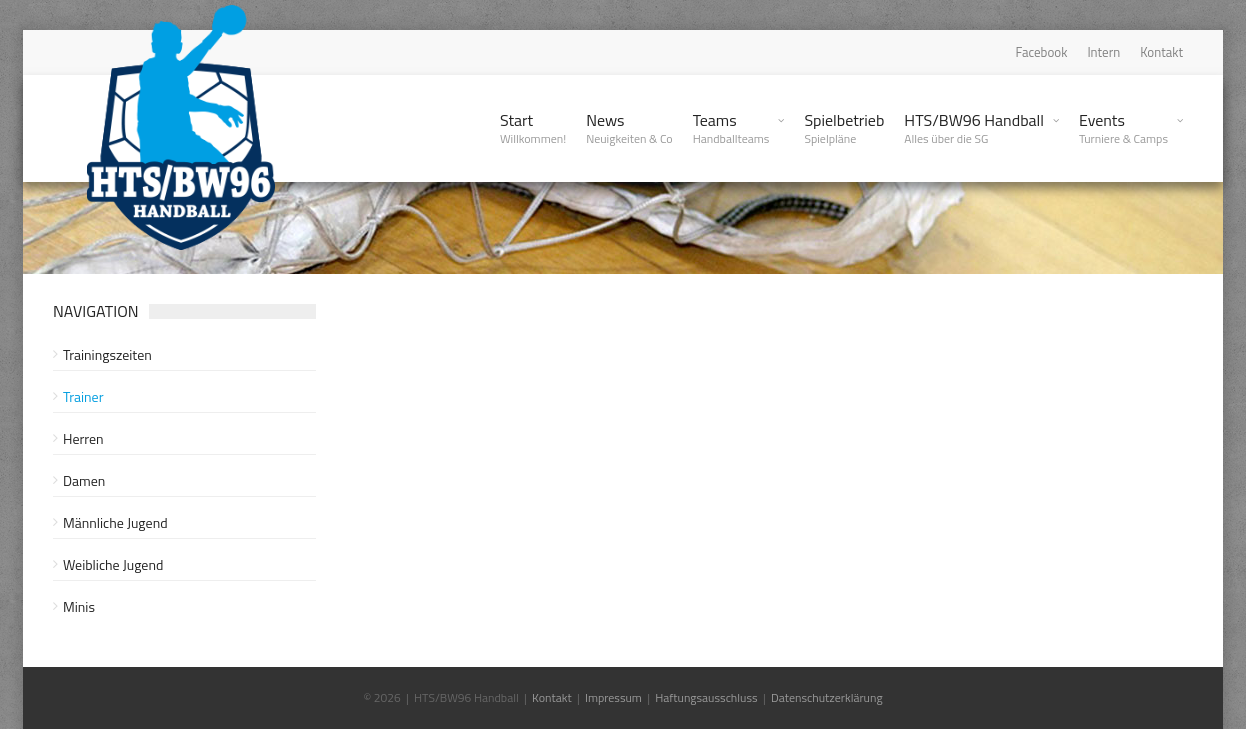  Describe the element at coordinates (1123, 128) in the screenshot. I see `Events` at that location.